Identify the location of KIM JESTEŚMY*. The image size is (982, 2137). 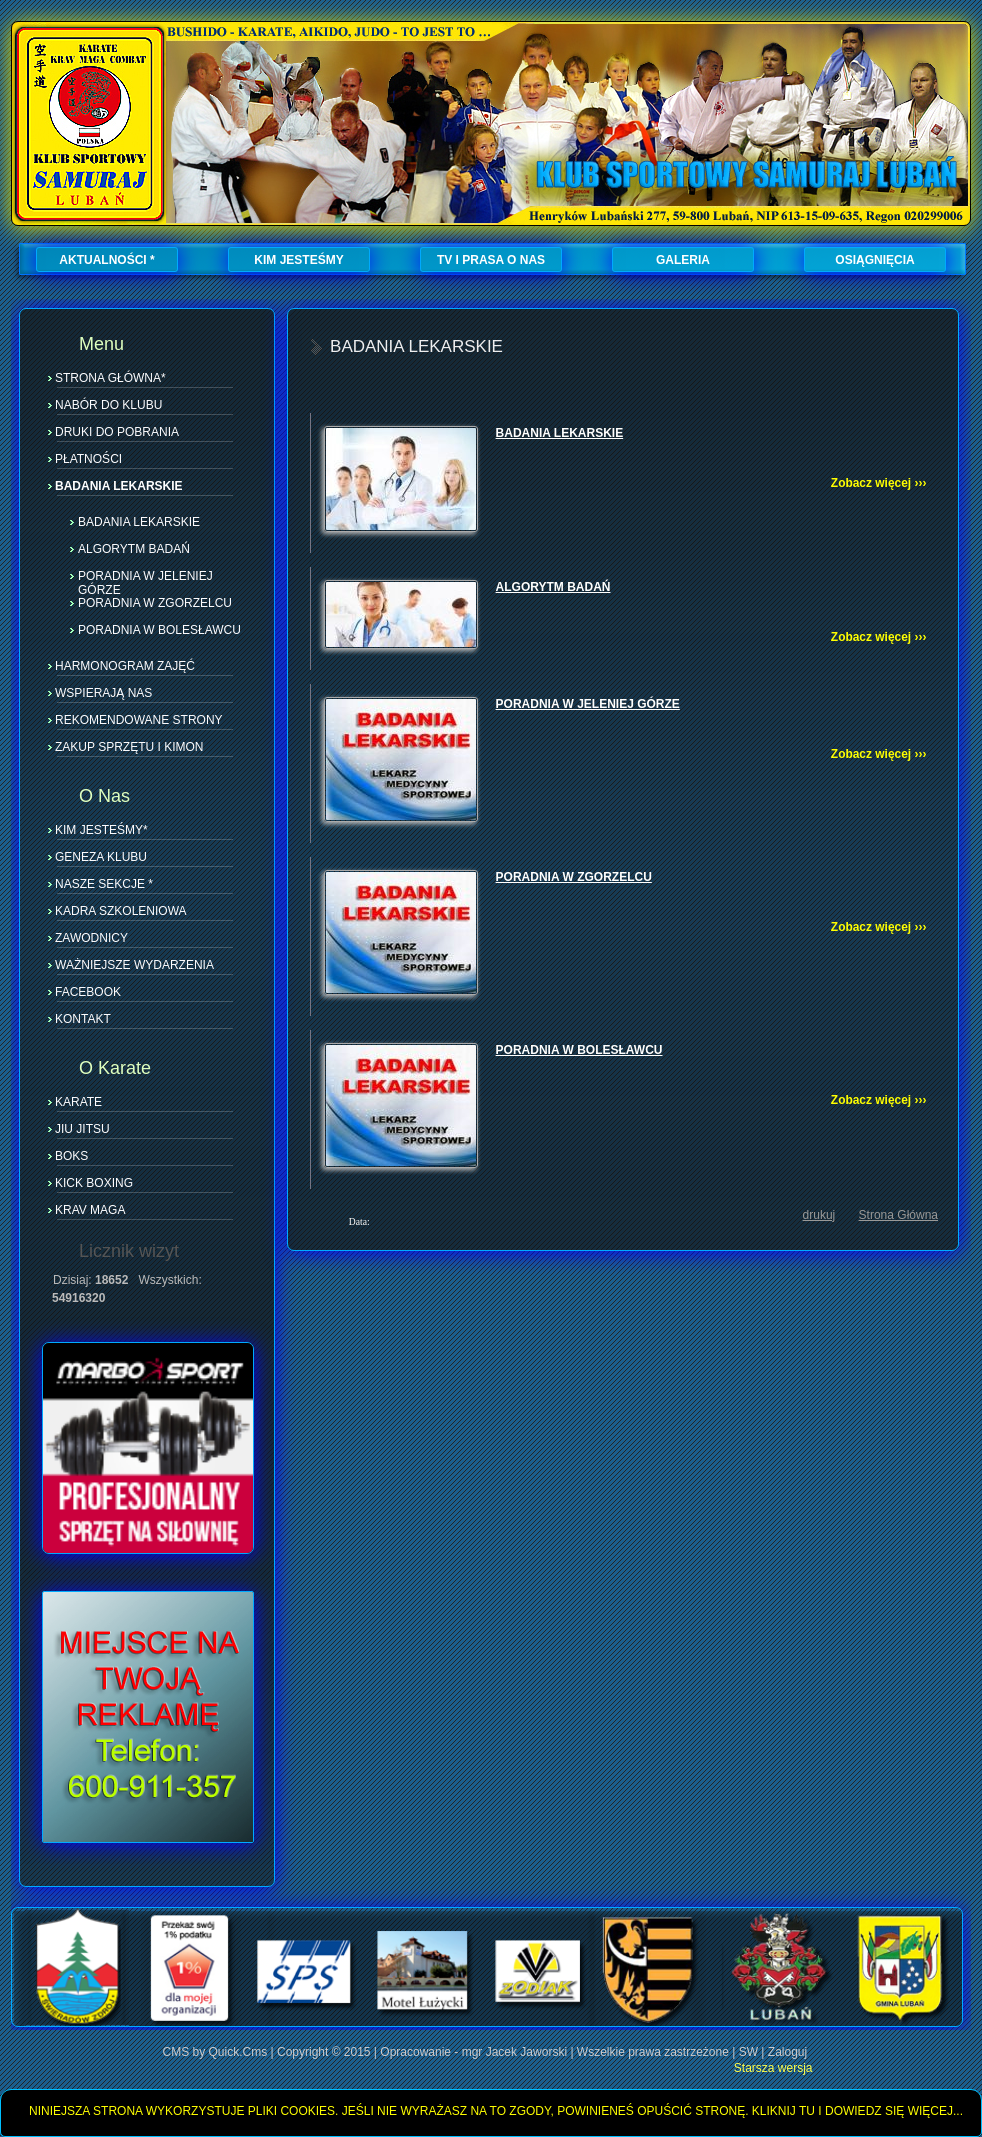
(101, 830).